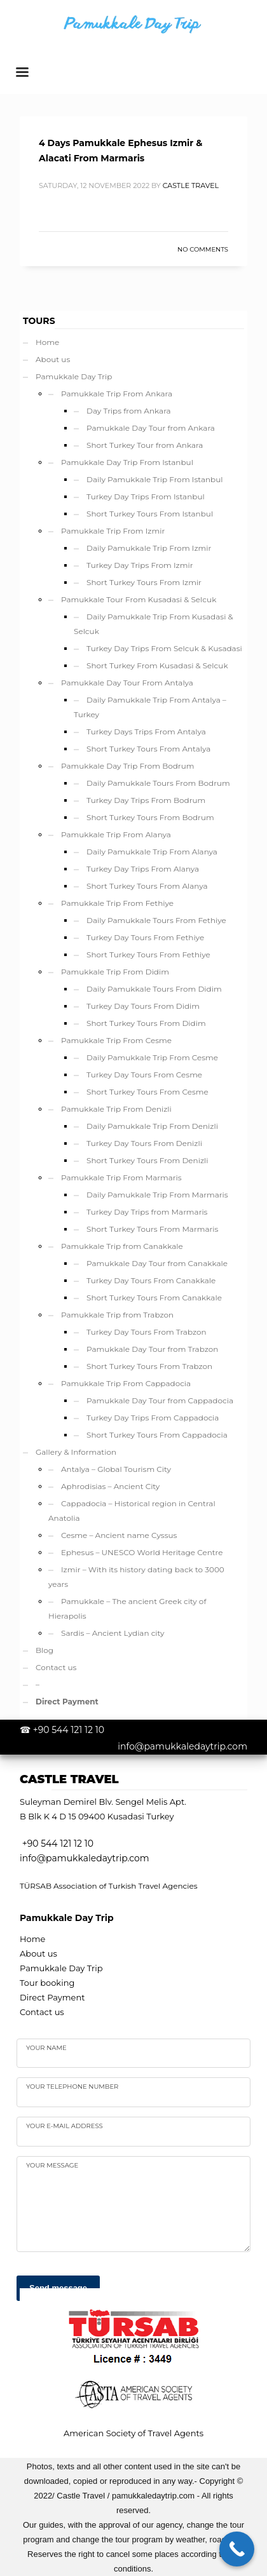  I want to click on info@pamukkaledaytrip.com, so click(182, 1746).